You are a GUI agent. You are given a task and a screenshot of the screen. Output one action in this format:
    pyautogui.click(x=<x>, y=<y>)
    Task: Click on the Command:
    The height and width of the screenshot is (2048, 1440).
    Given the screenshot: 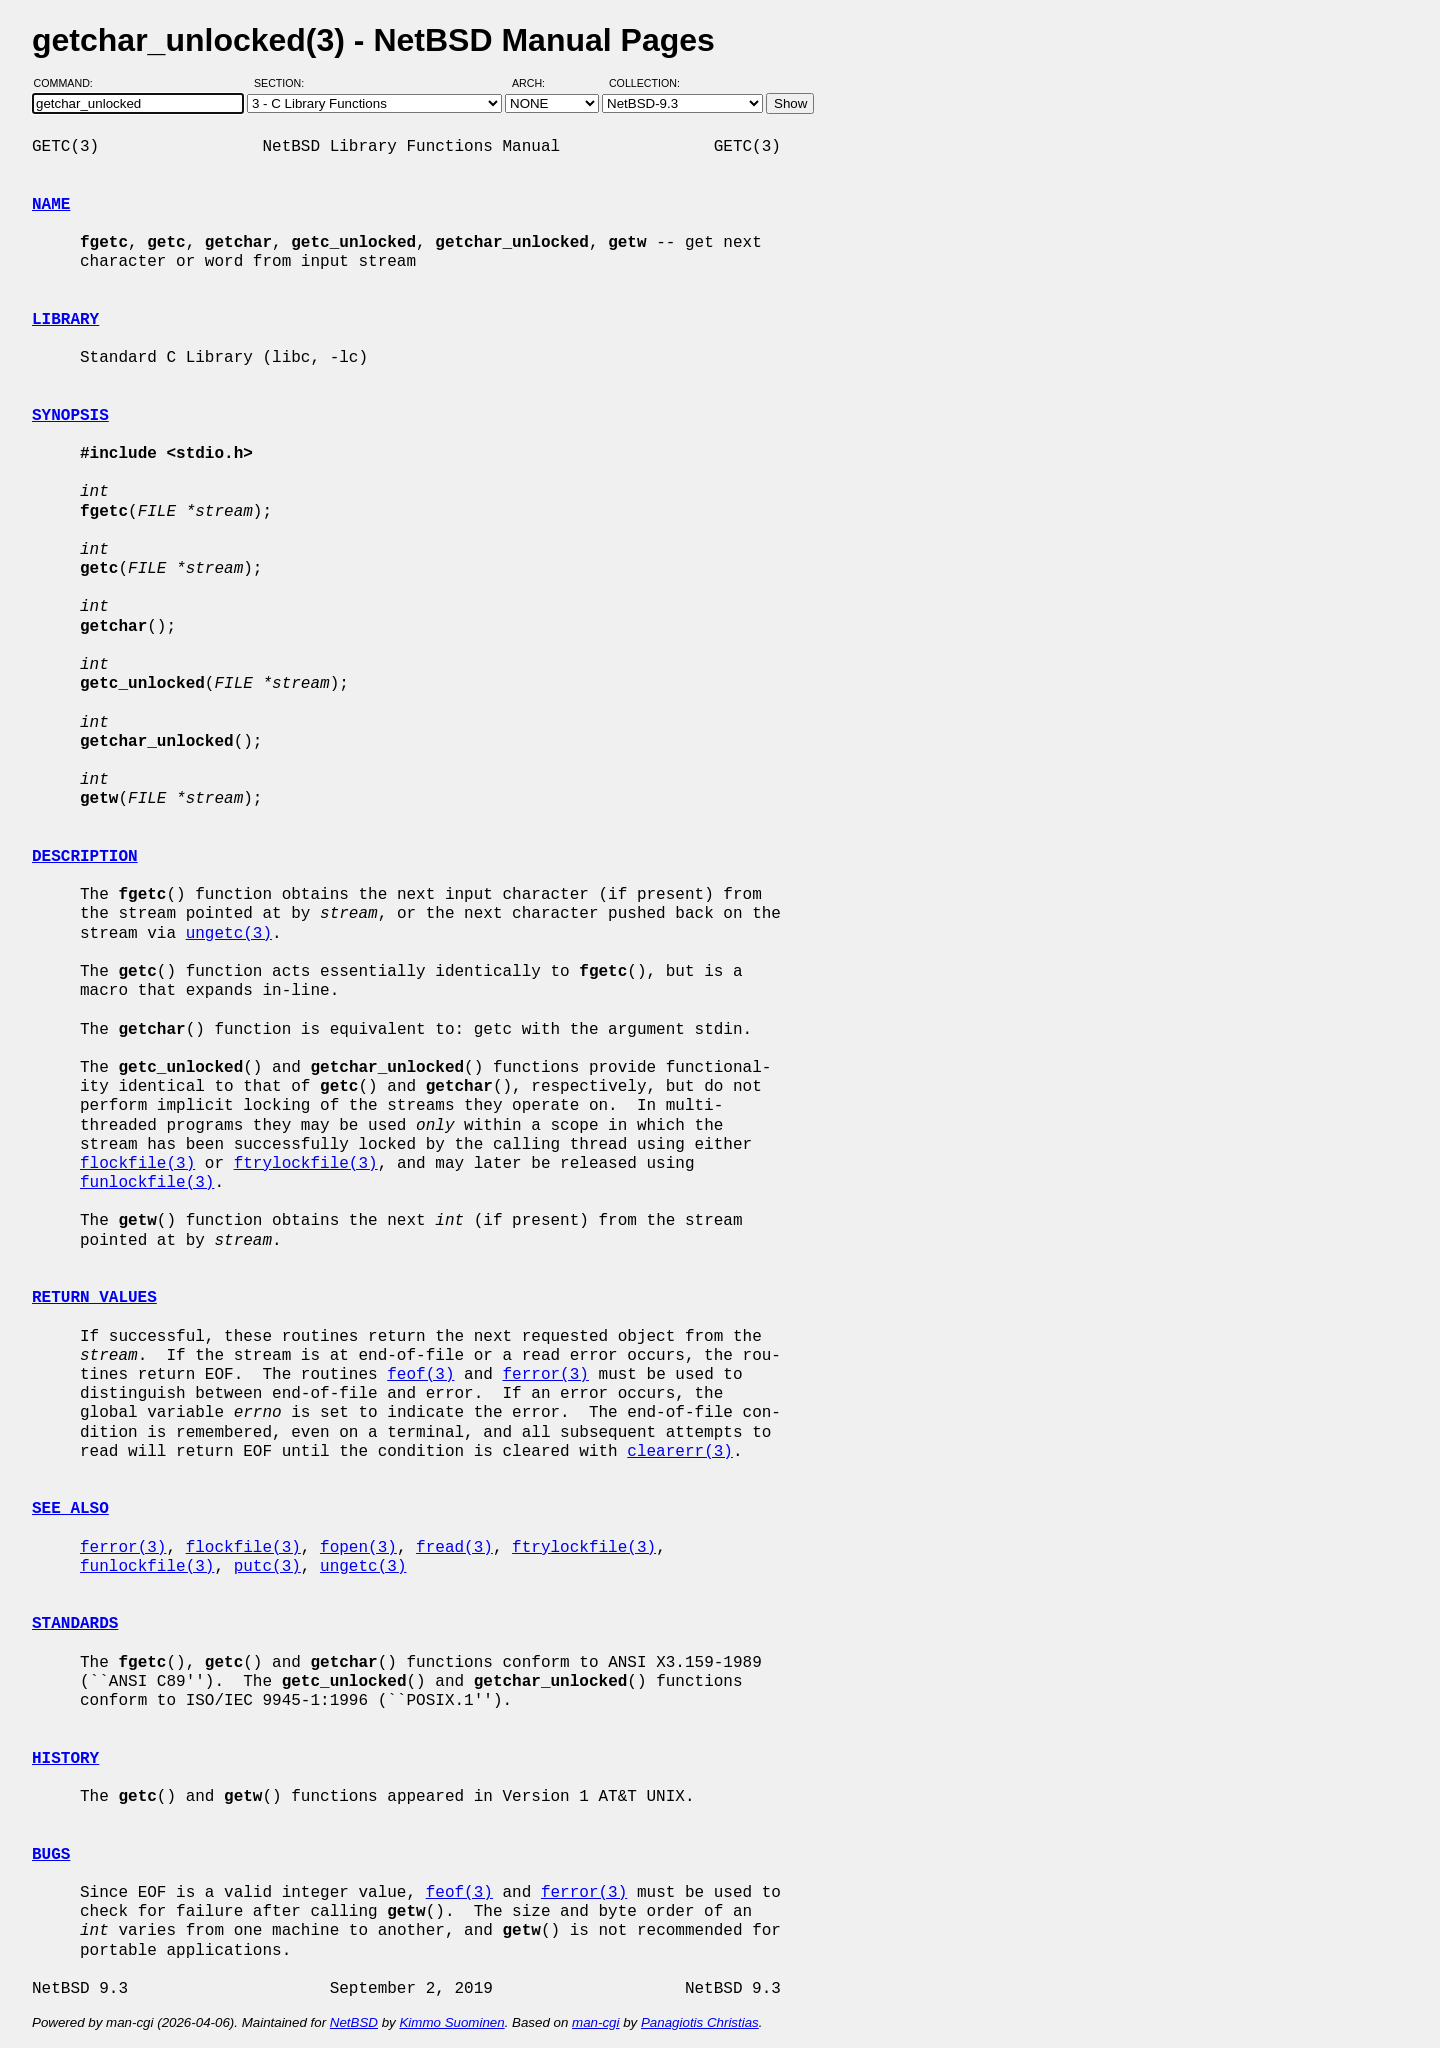 What is the action you would take?
    pyautogui.click(x=69, y=83)
    